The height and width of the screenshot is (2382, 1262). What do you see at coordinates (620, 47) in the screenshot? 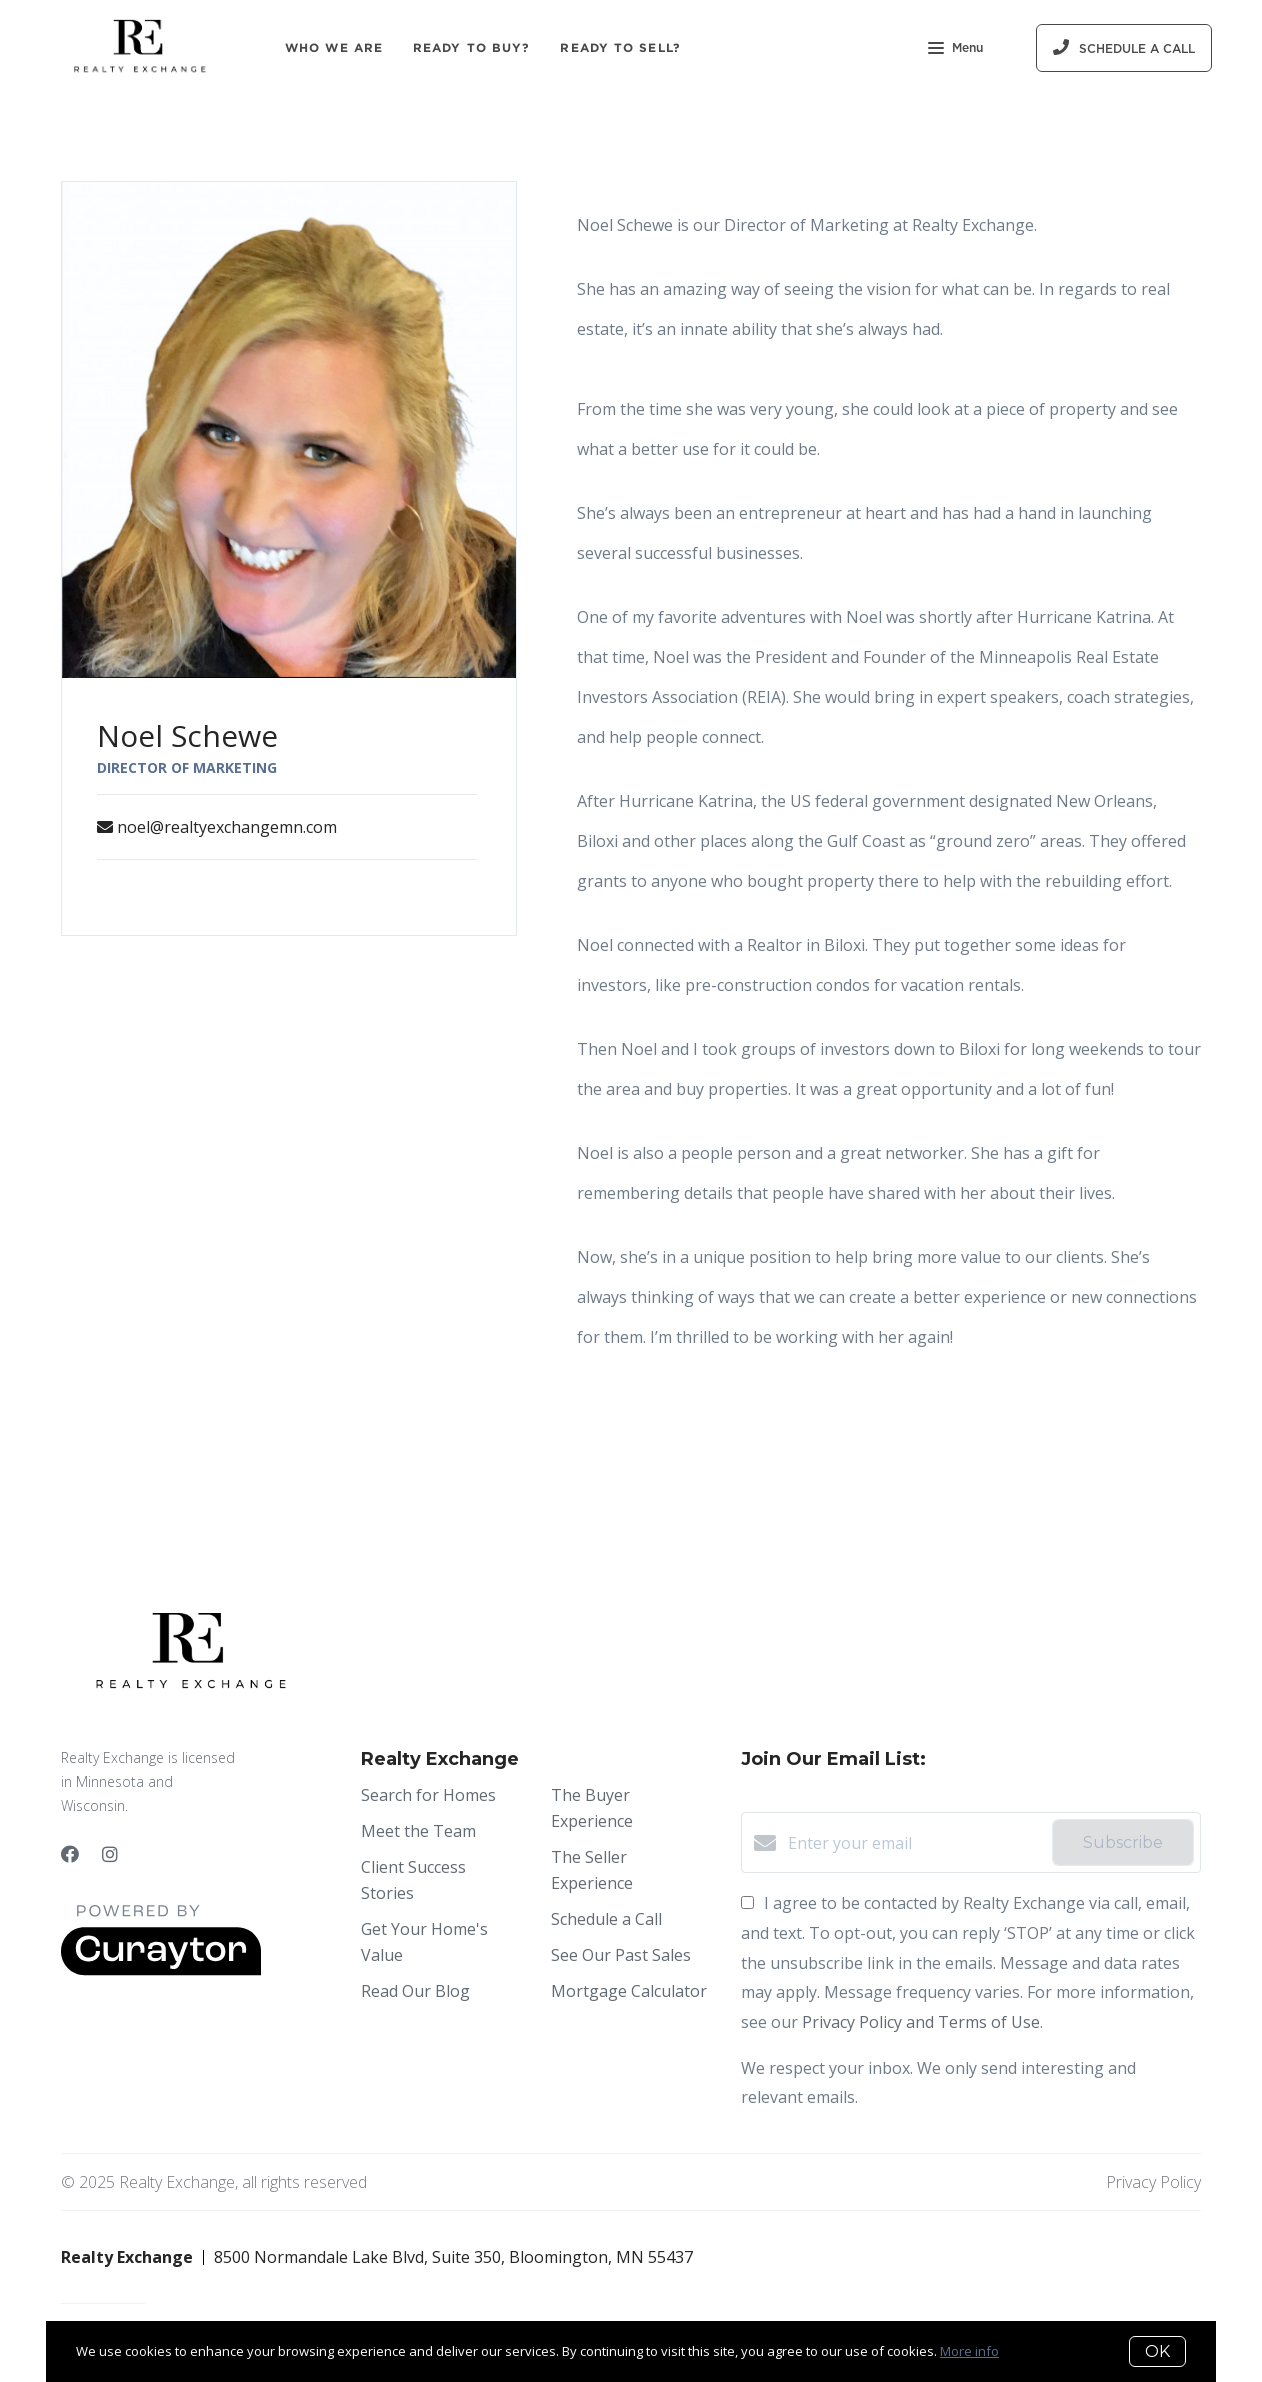
I see `Ready to Sell?` at bounding box center [620, 47].